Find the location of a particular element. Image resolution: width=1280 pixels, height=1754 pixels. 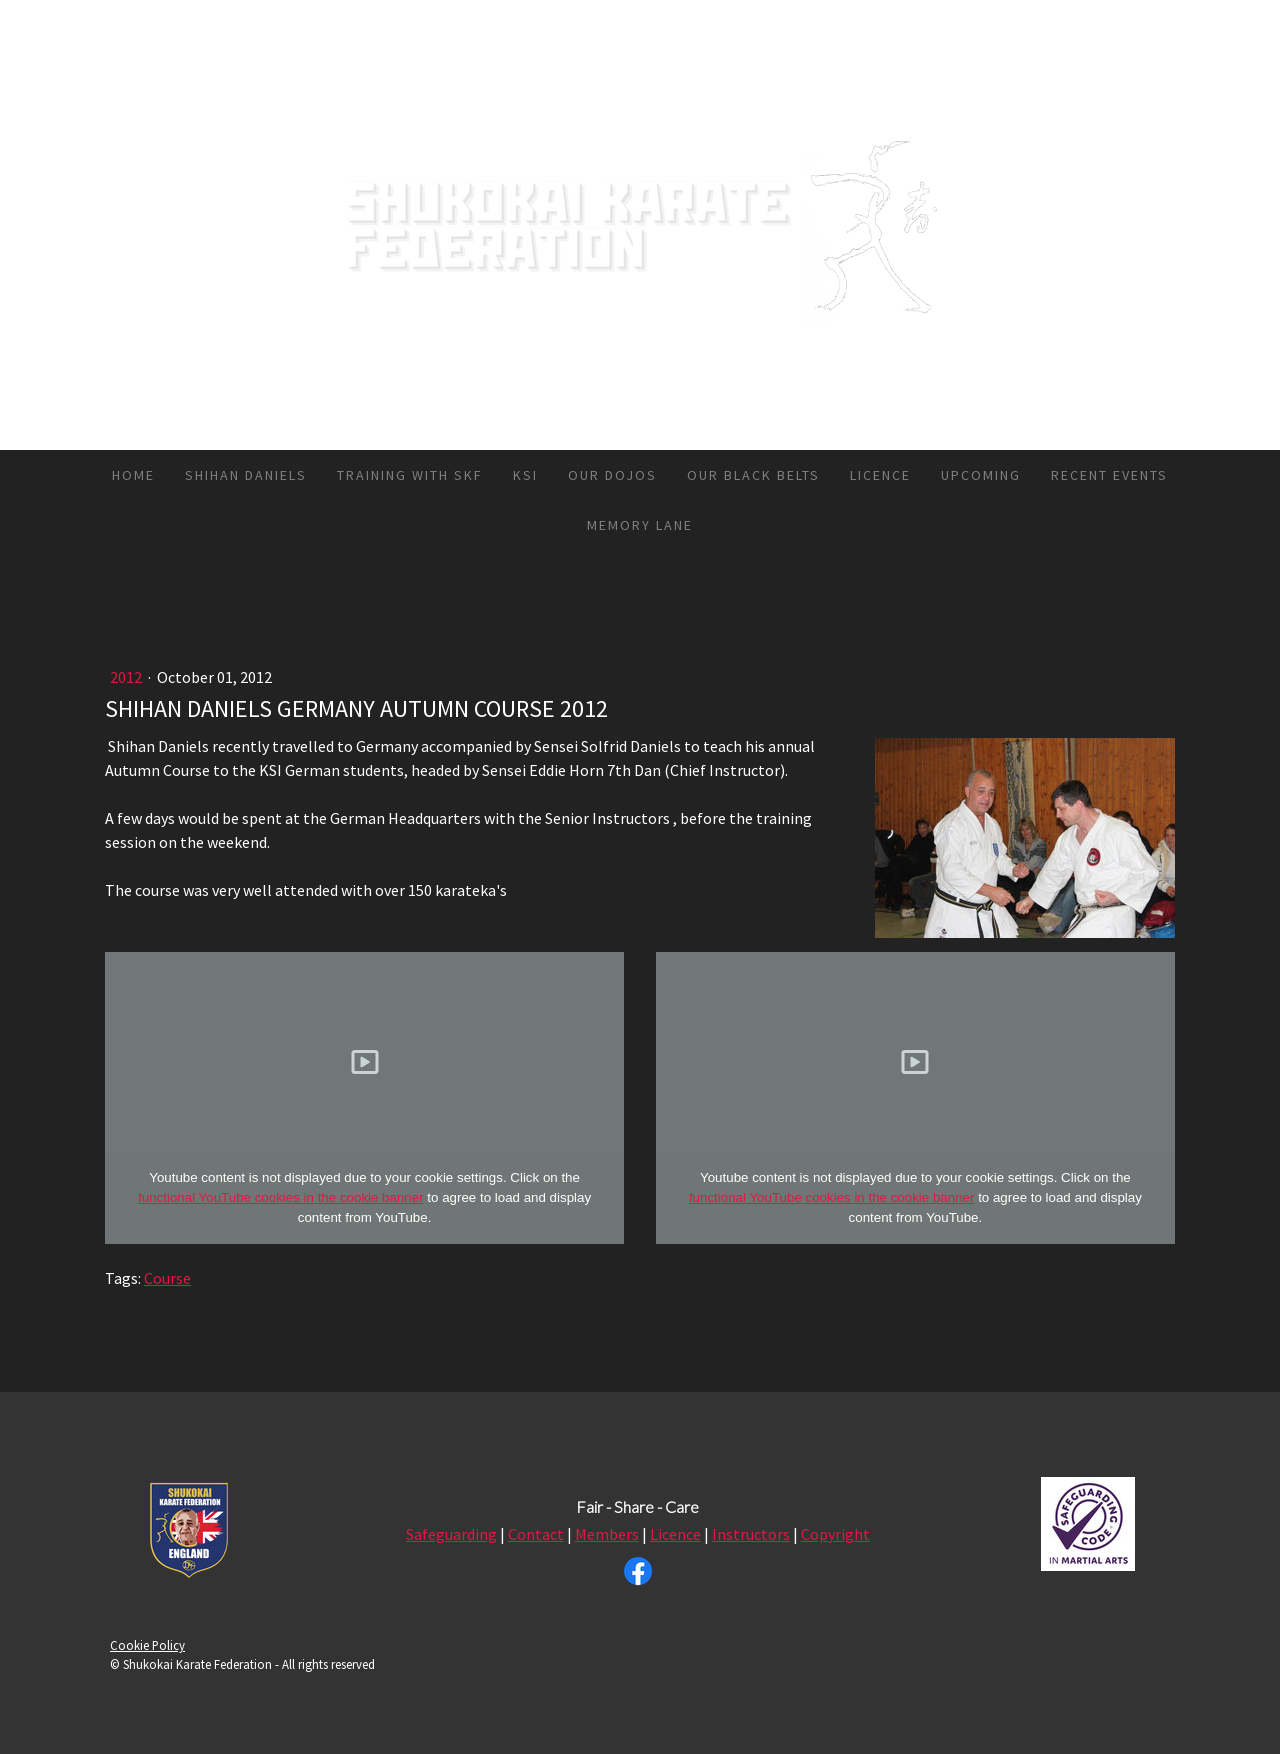

OUR DOJOS is located at coordinates (612, 475).